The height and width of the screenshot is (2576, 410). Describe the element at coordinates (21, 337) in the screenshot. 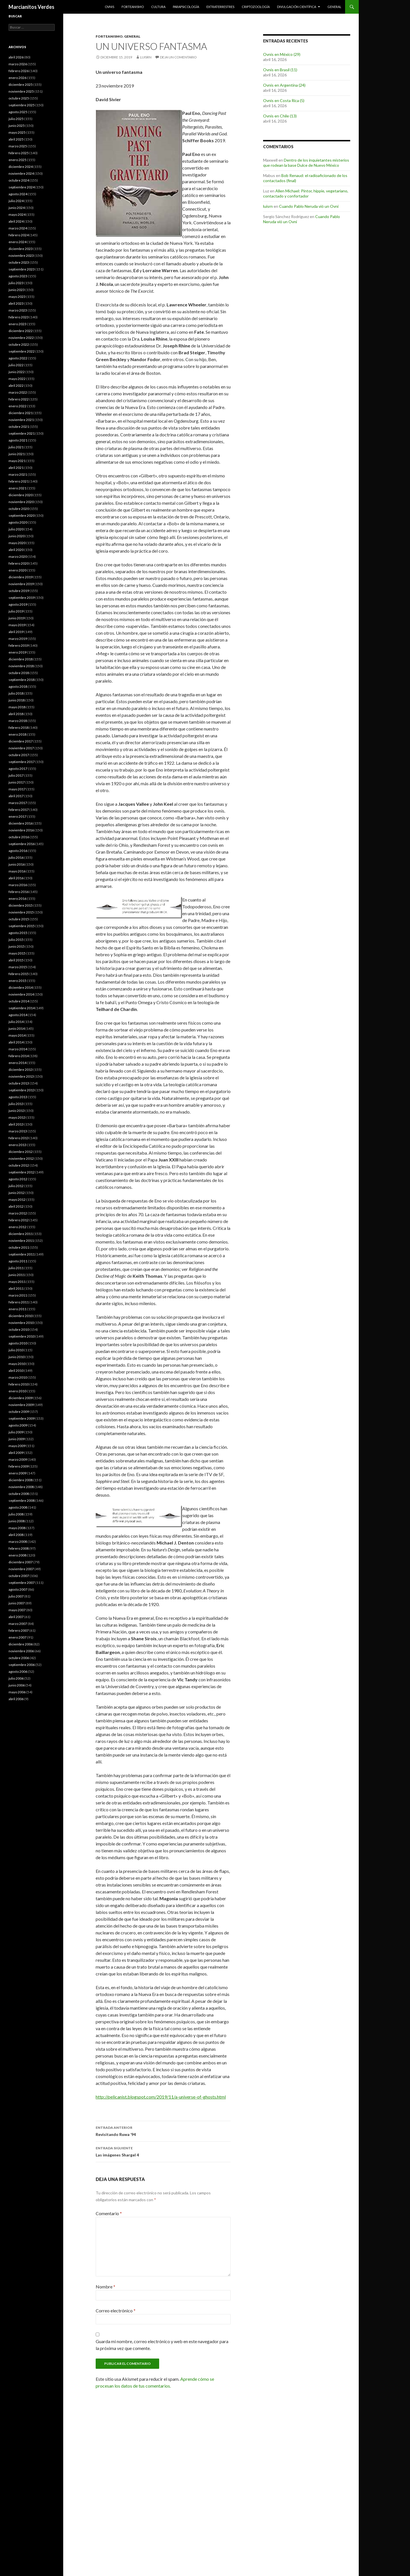

I see `noviembre 2022` at that location.